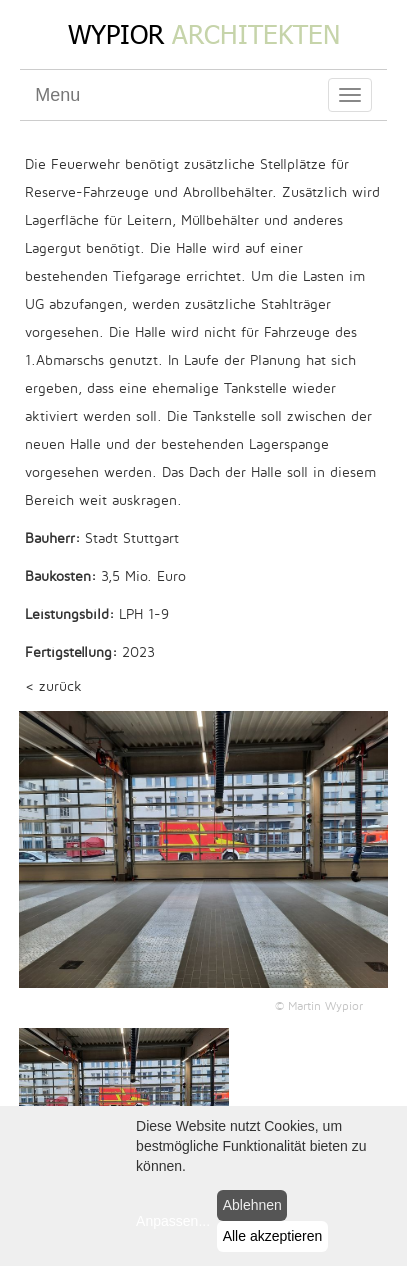  What do you see at coordinates (252, 1205) in the screenshot?
I see `Ablehnen` at bounding box center [252, 1205].